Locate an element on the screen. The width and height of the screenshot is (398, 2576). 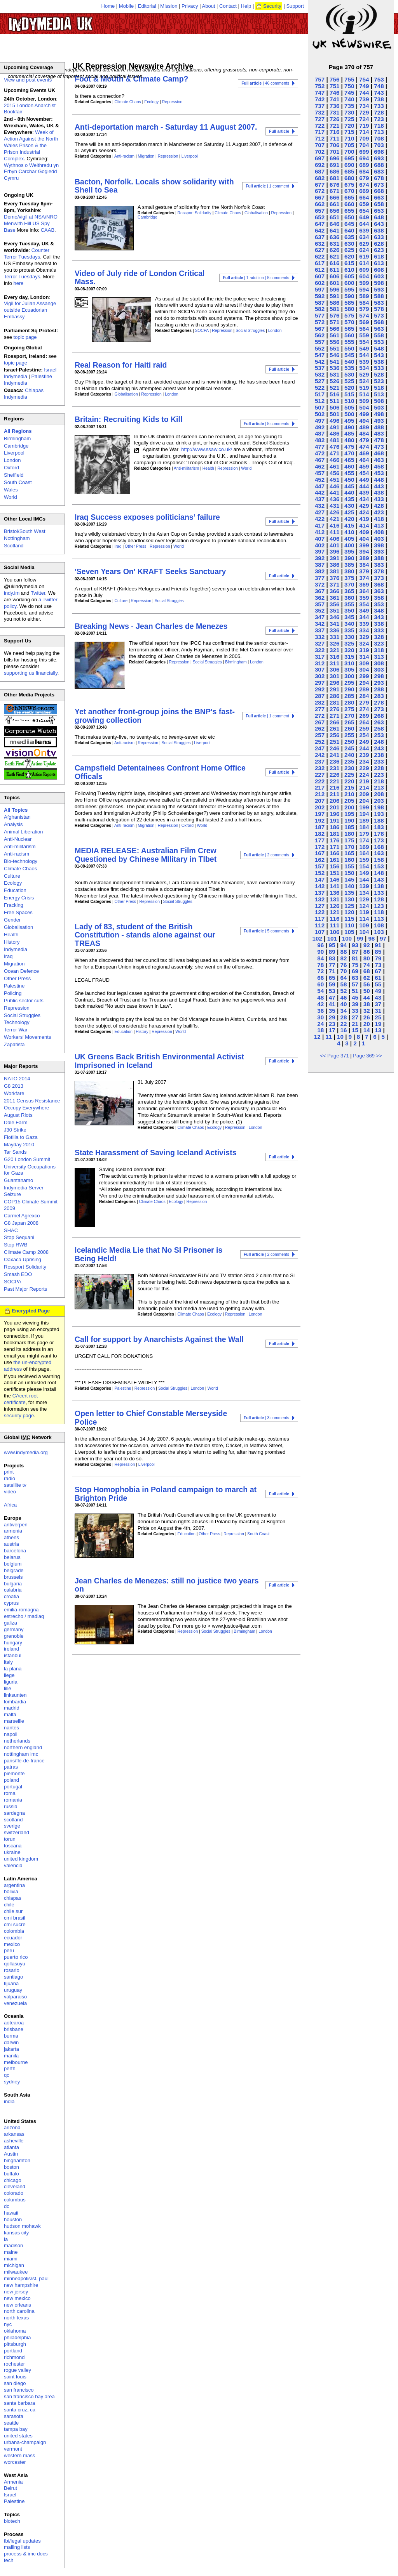
56 is located at coordinates (366, 984).